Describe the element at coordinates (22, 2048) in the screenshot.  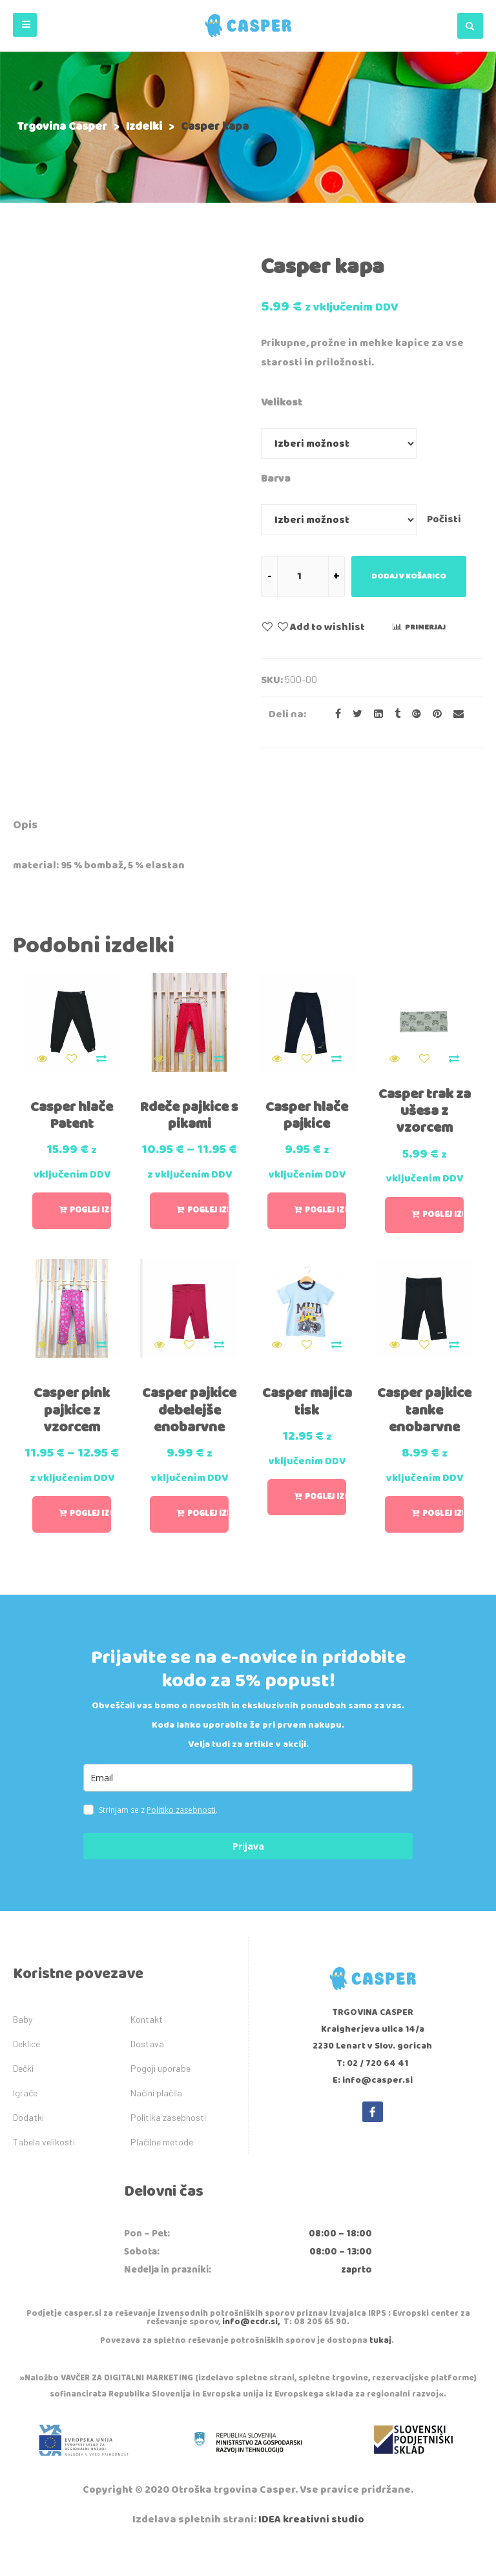
I see `Baby` at that location.